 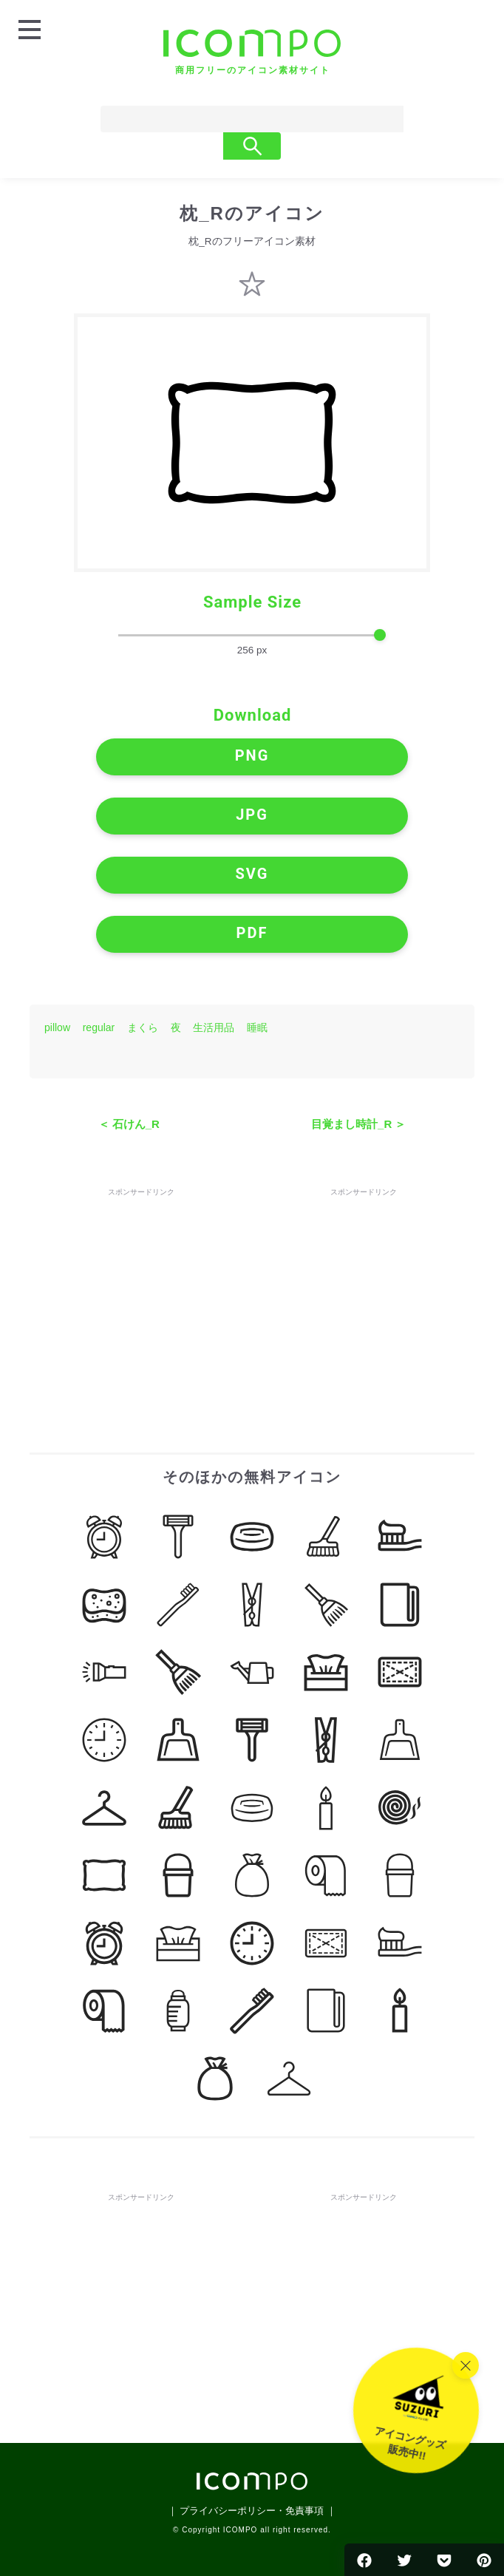 What do you see at coordinates (225, 119) in the screenshot?
I see `[Search]` at bounding box center [225, 119].